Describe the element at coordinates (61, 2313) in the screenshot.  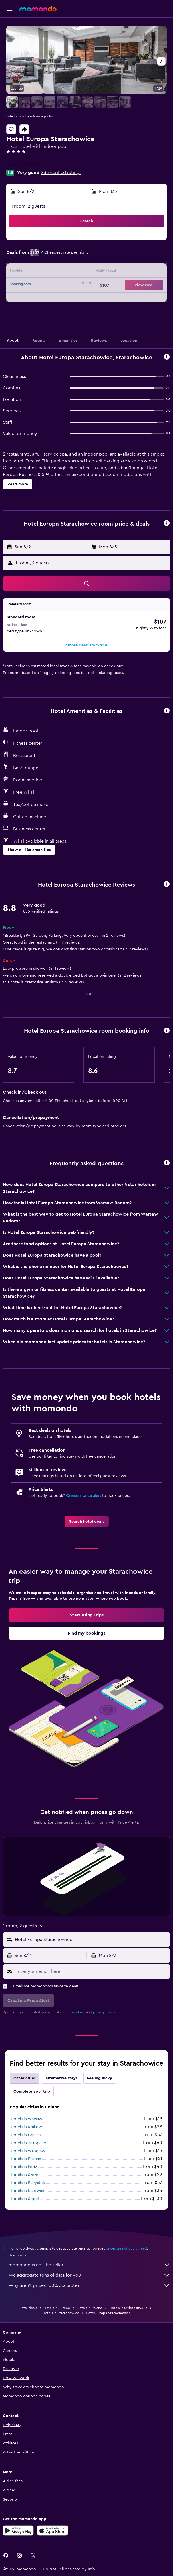
I see `Hotels in Starachowice` at that location.